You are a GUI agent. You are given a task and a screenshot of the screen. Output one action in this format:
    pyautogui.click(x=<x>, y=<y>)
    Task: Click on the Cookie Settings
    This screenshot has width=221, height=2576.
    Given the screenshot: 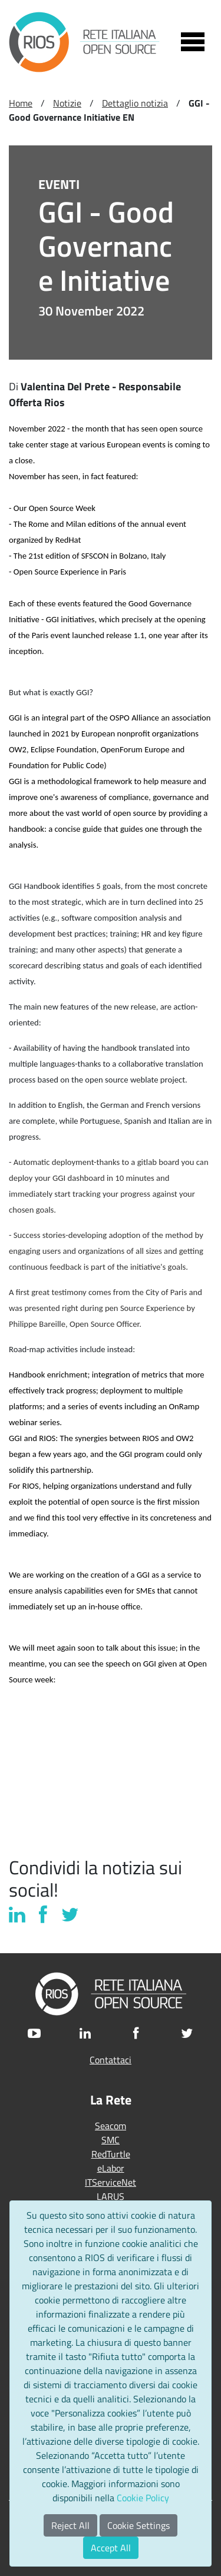 What is the action you would take?
    pyautogui.click(x=138, y=2525)
    